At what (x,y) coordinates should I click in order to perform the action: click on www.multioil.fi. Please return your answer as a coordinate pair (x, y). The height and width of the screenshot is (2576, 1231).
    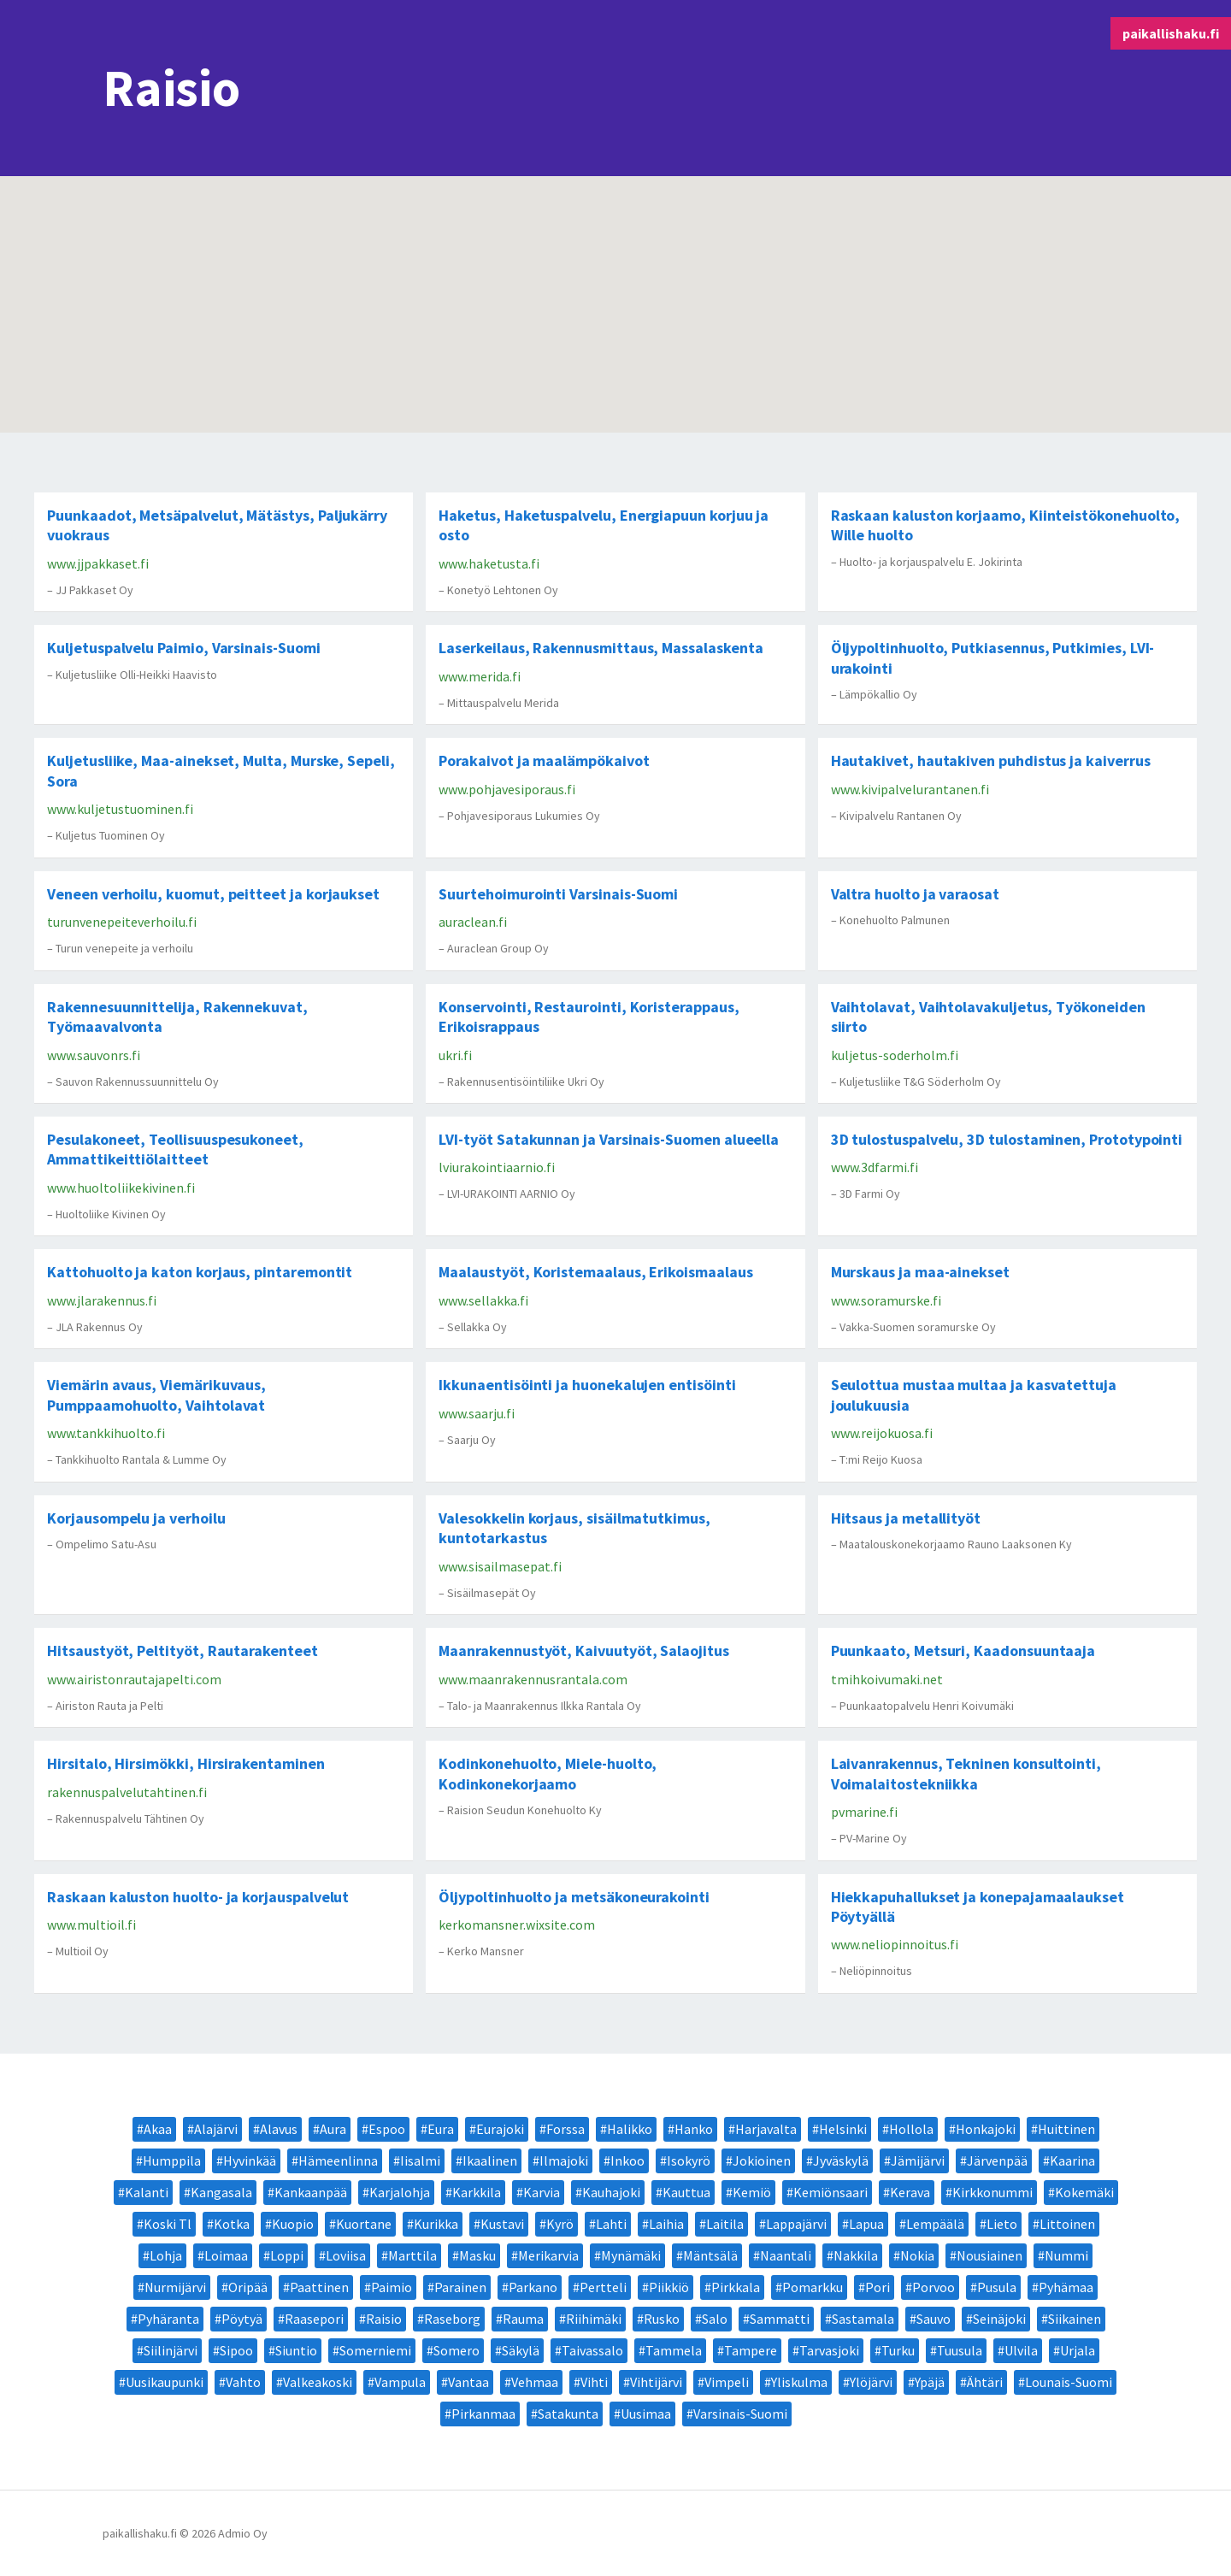
    Looking at the image, I should click on (91, 1924).